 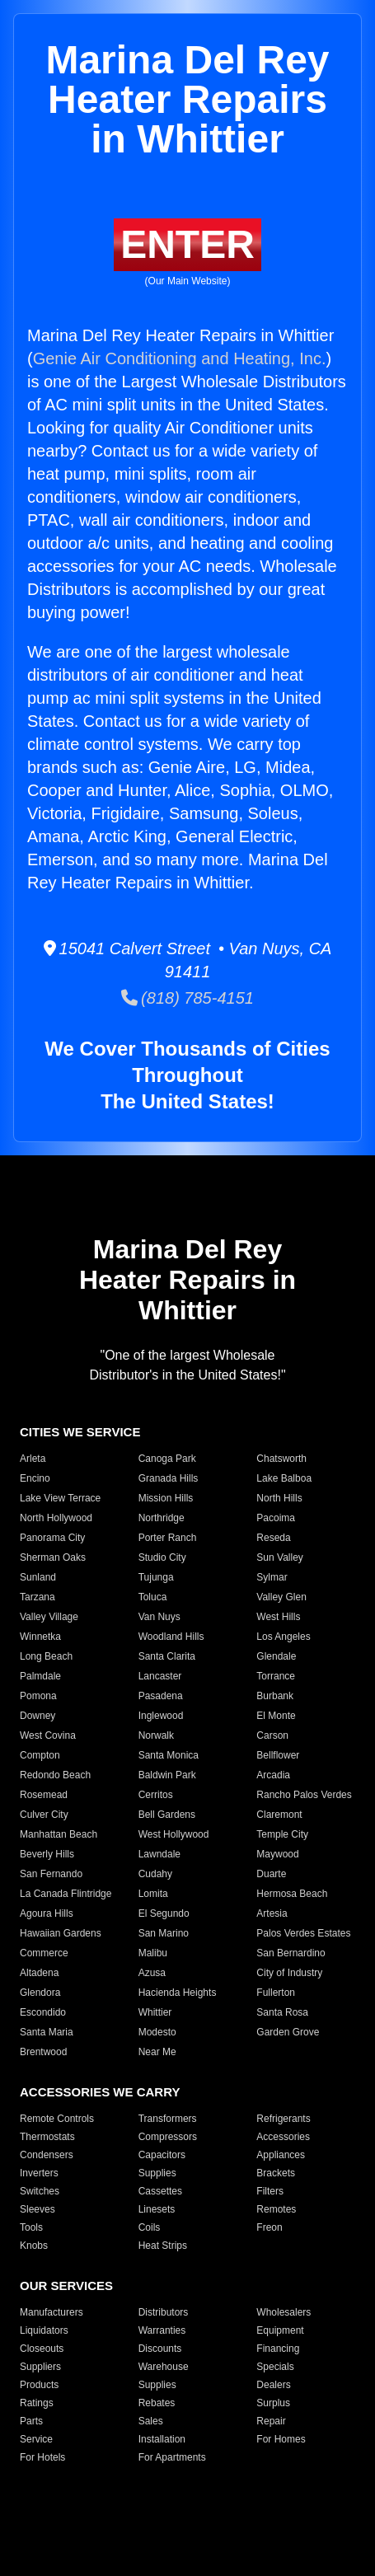 What do you see at coordinates (46, 1913) in the screenshot?
I see `Agoura Hills` at bounding box center [46, 1913].